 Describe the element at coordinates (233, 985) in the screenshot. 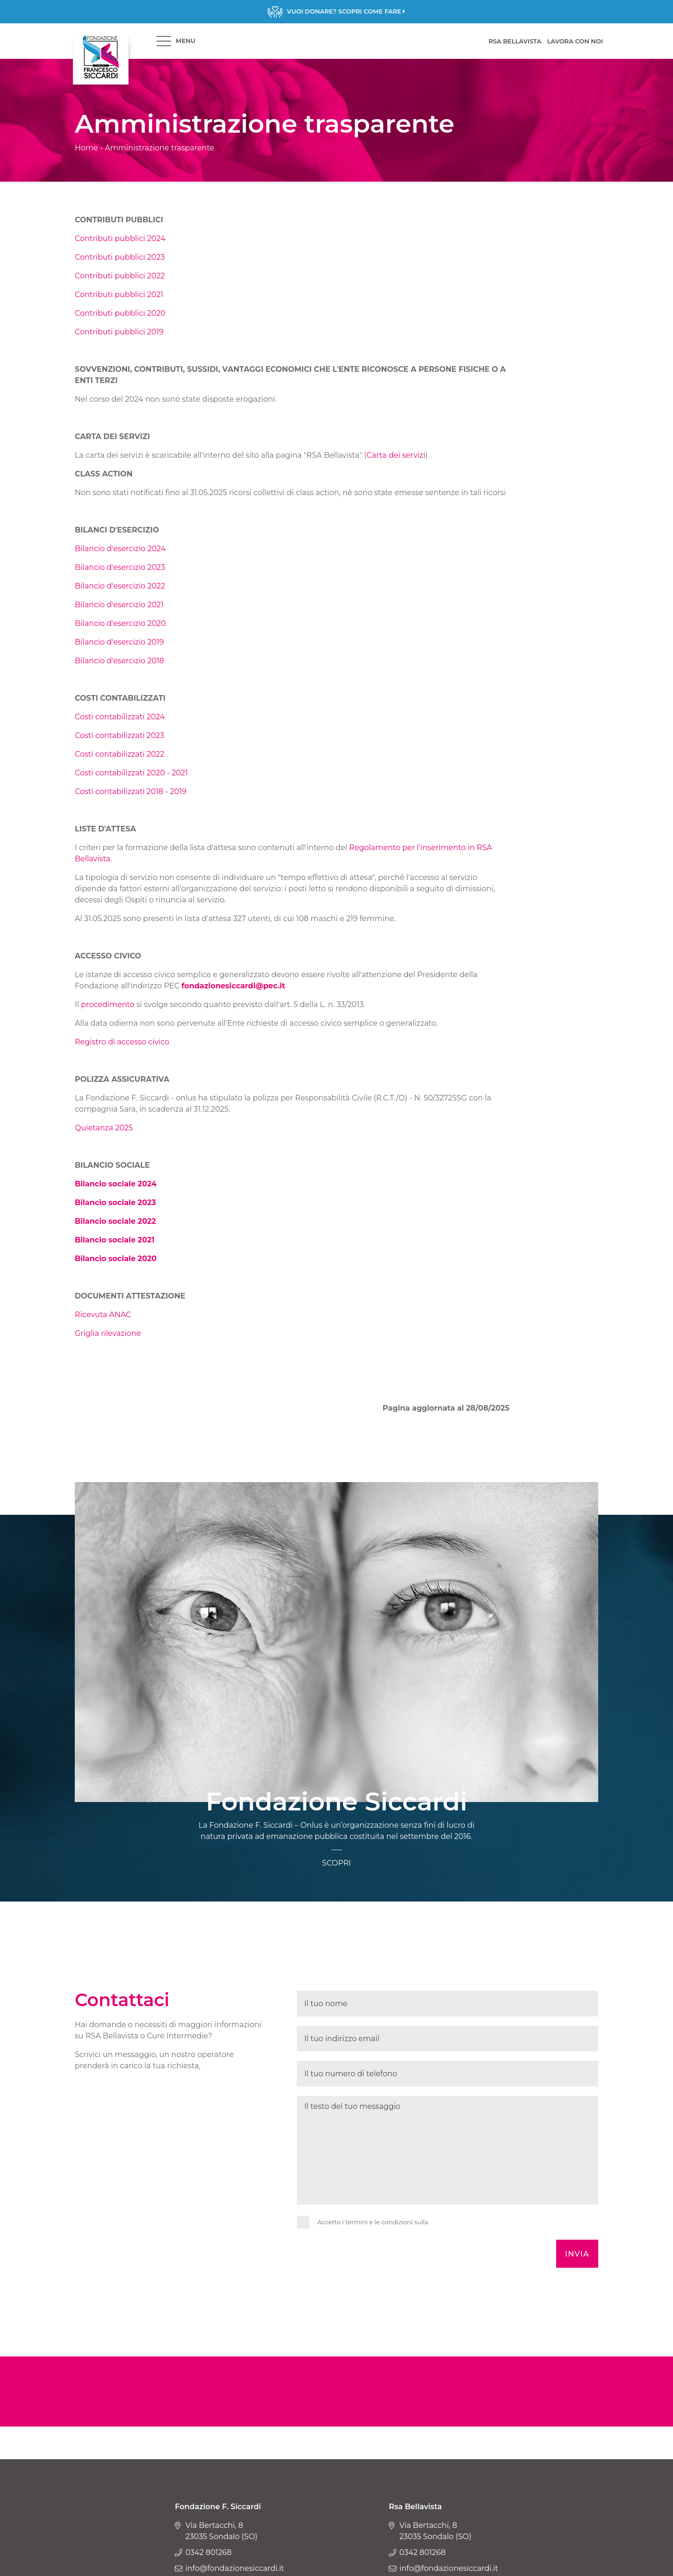

I see `fondazionesiccardi@pec.it` at that location.